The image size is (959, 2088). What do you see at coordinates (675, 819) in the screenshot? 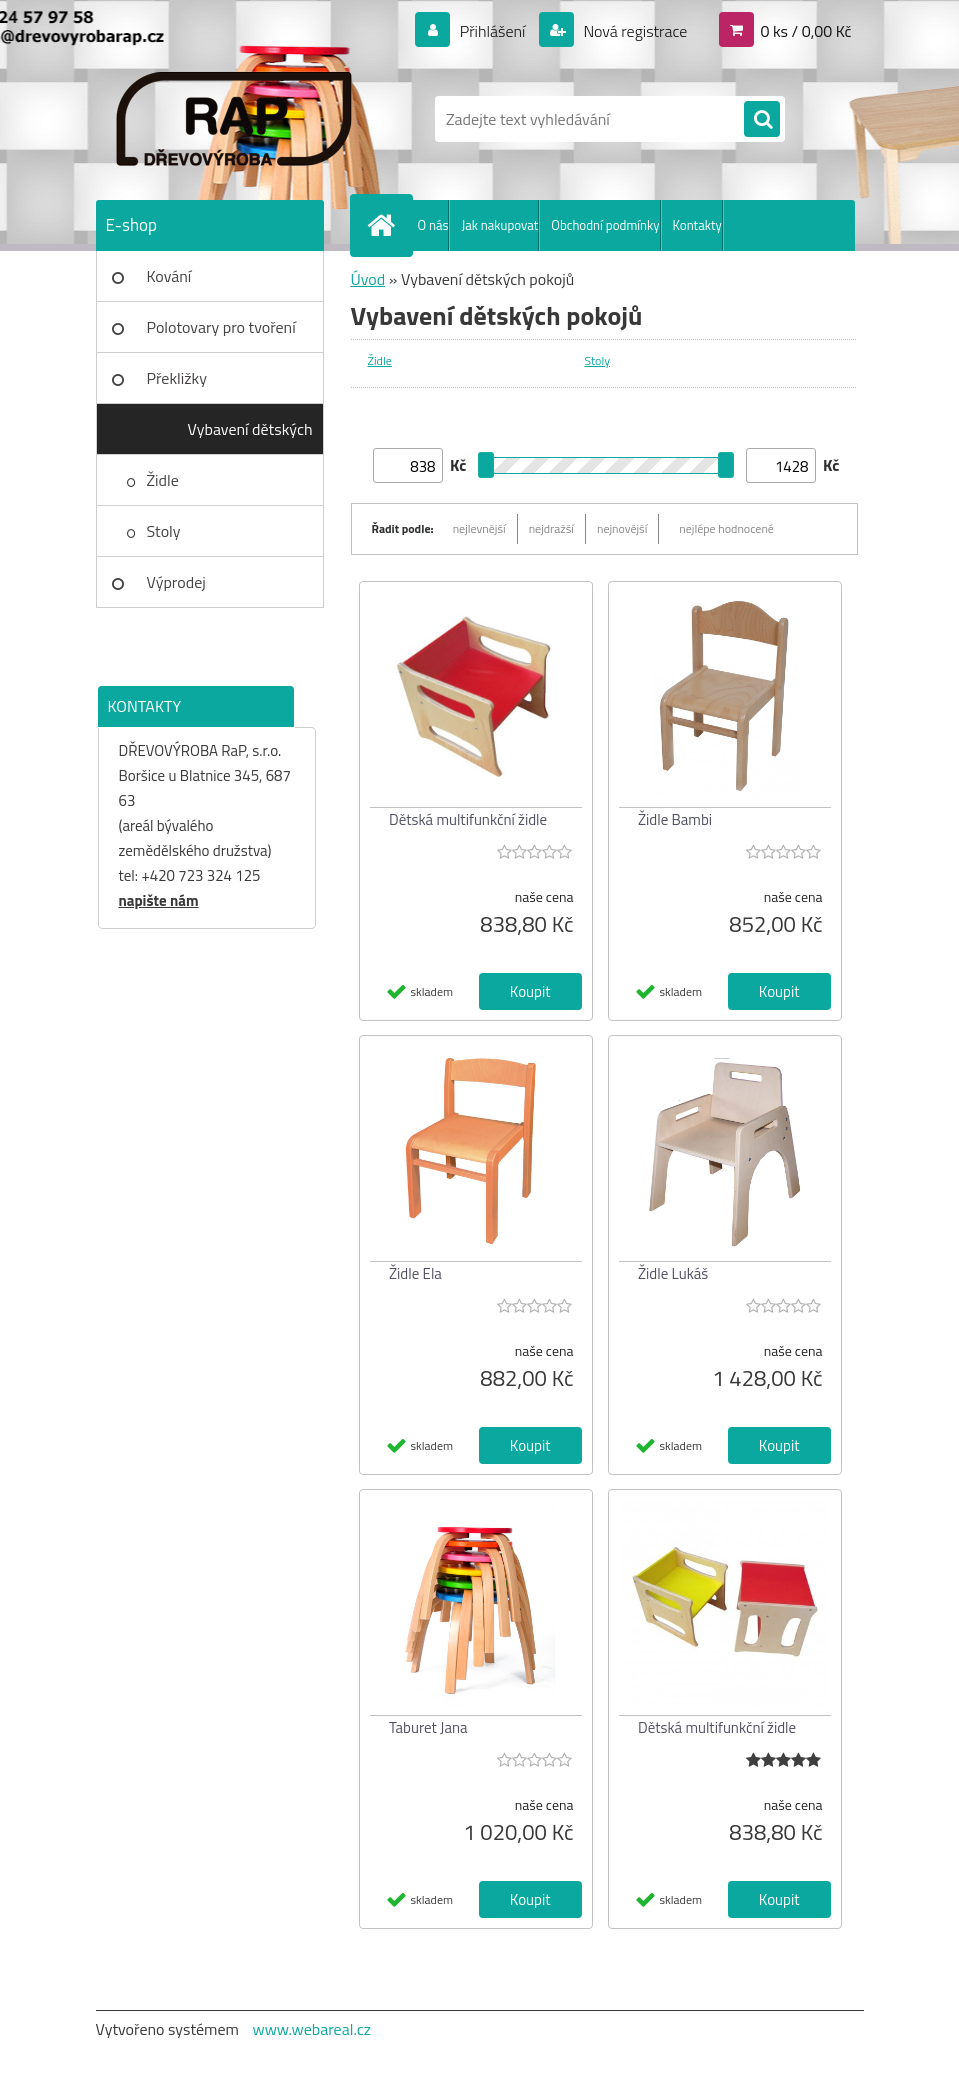
I see `Židle Bambi` at bounding box center [675, 819].